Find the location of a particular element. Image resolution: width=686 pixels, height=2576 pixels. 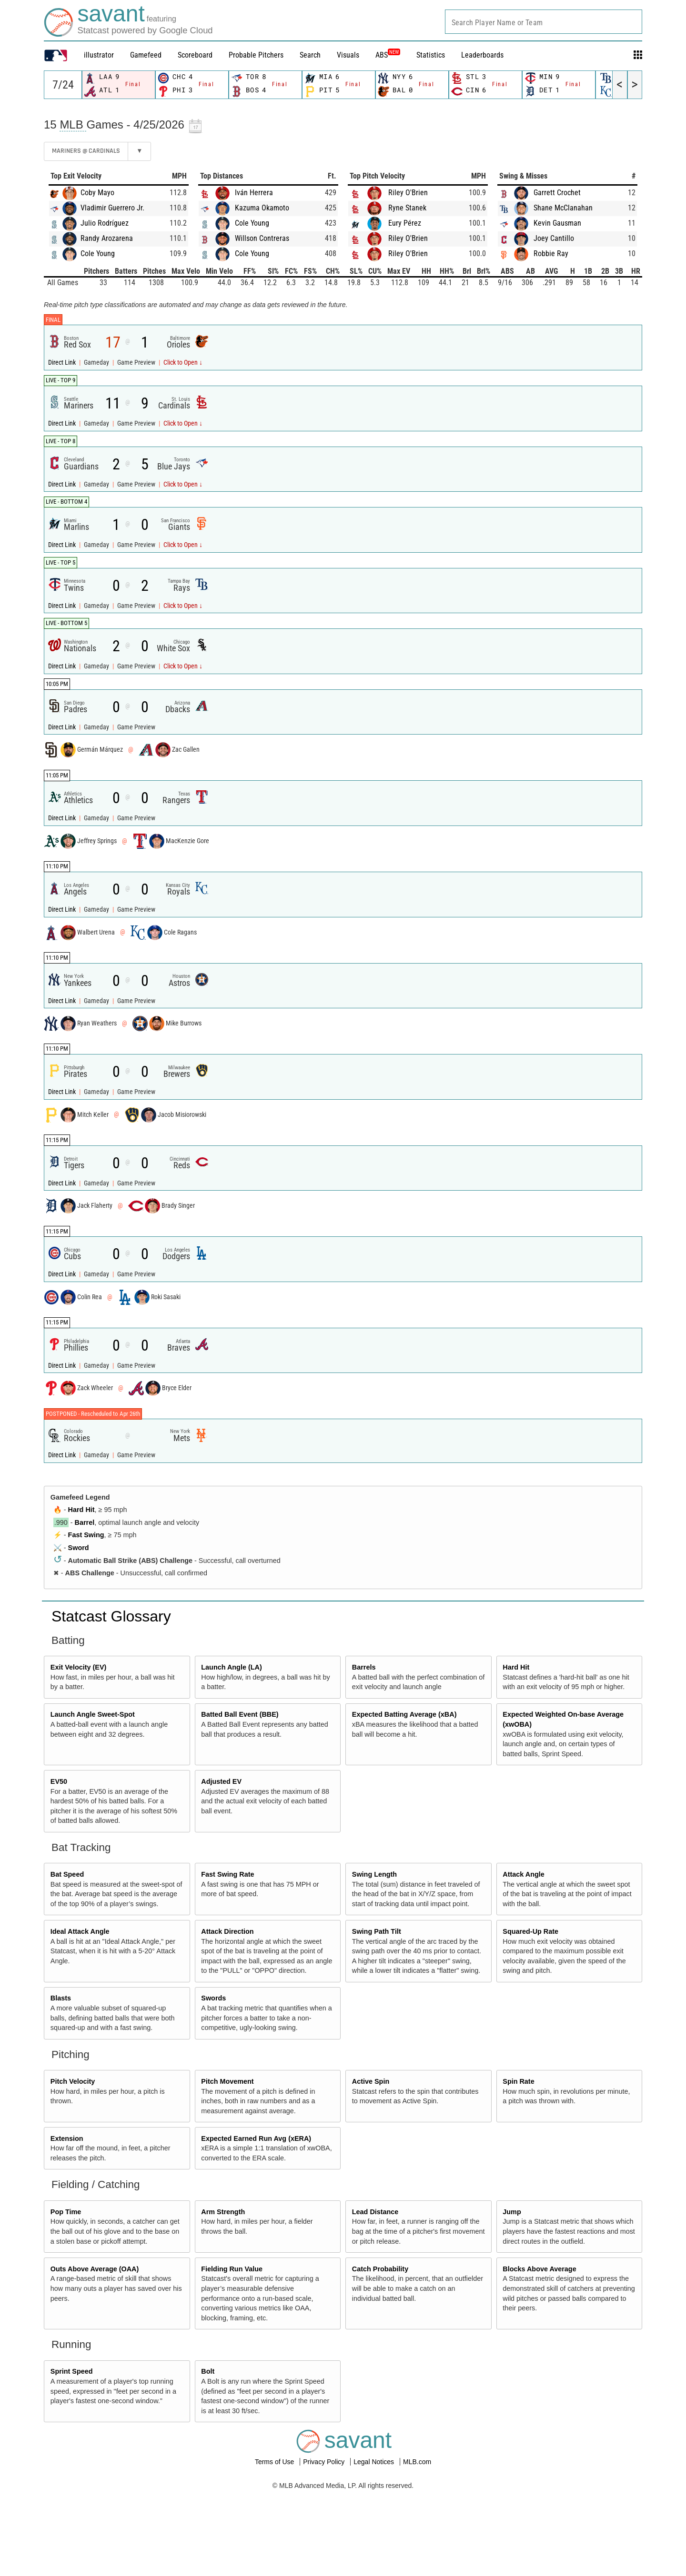

Ryne Stanek is located at coordinates (407, 207).